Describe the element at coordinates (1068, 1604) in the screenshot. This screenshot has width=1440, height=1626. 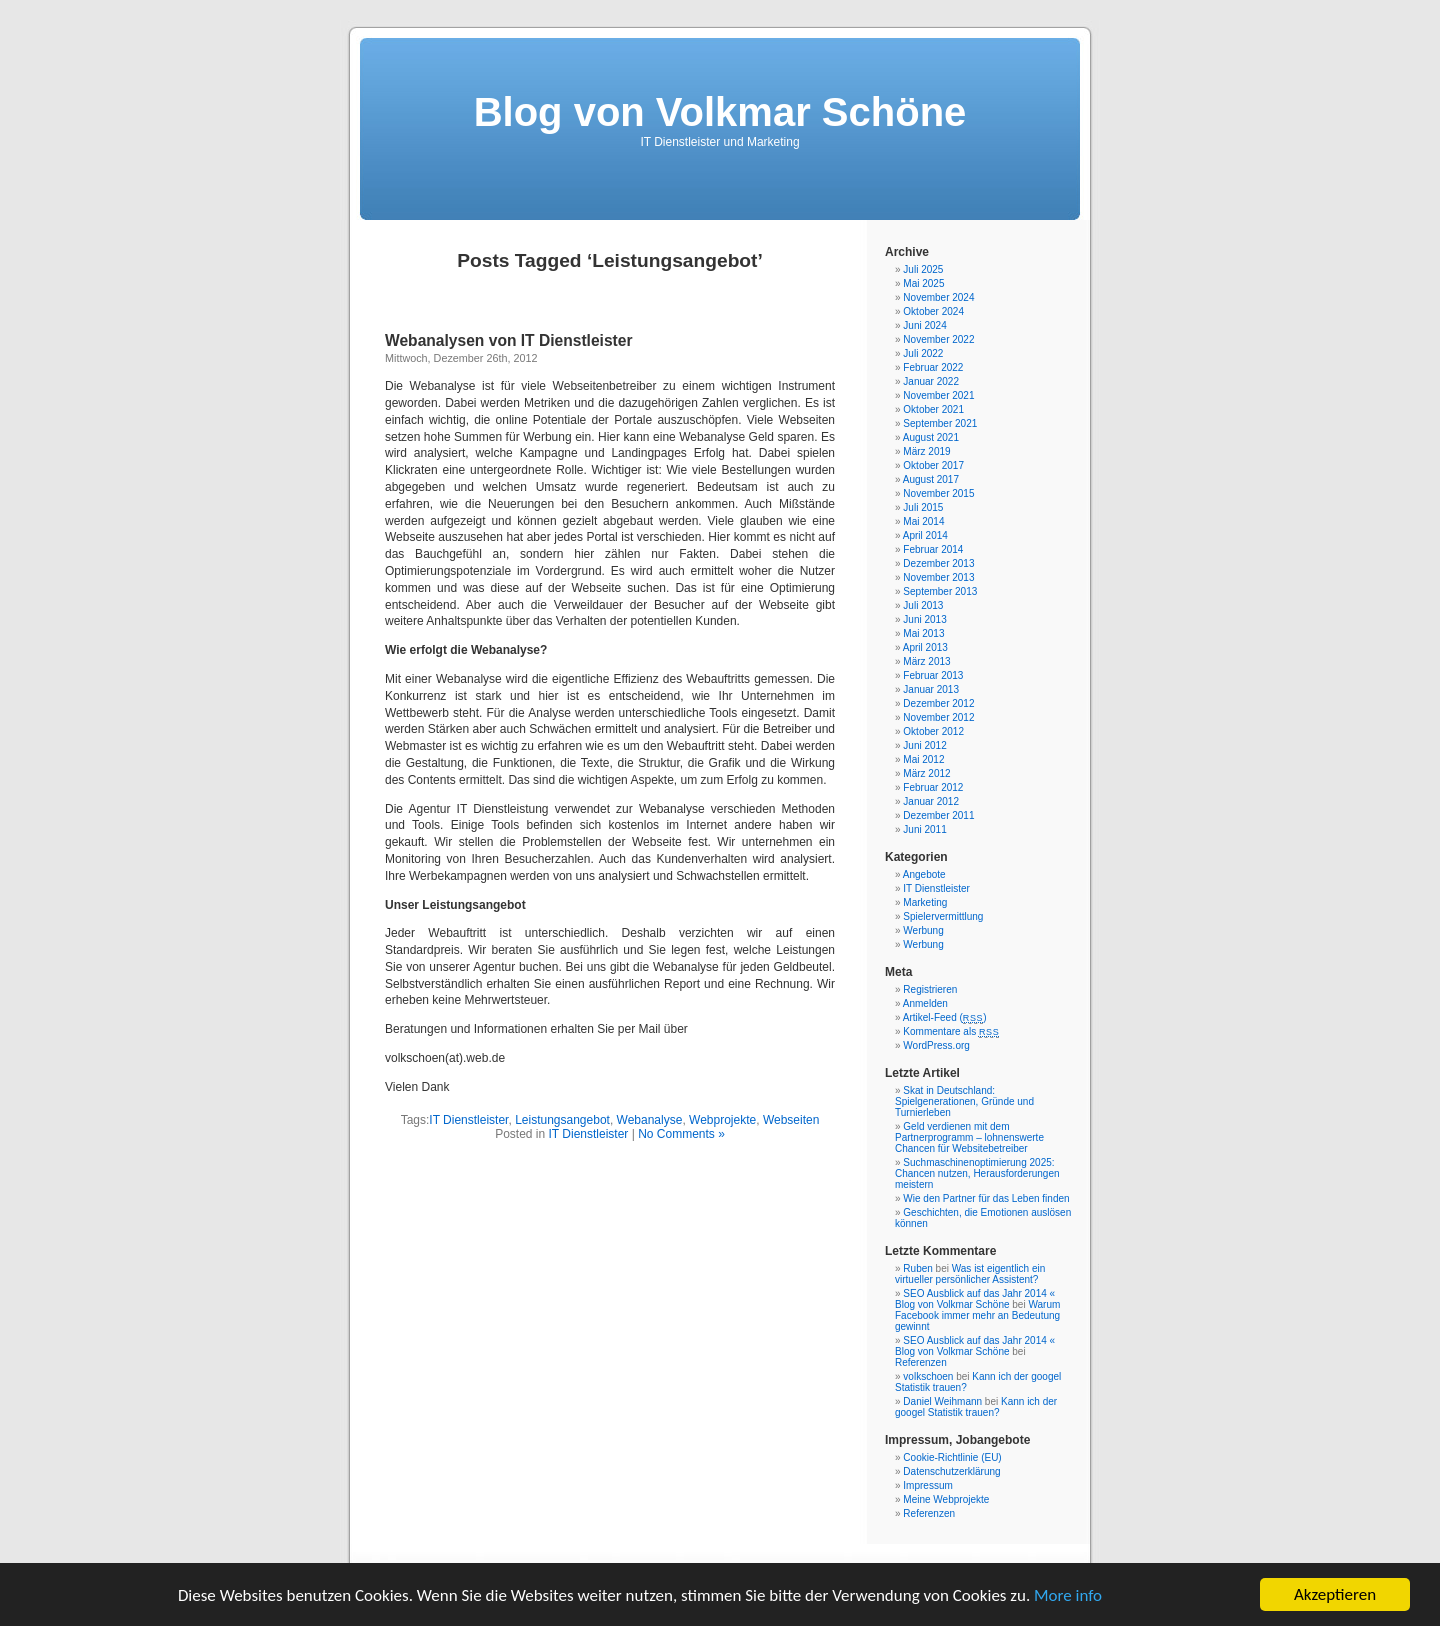
I see `More info` at that location.